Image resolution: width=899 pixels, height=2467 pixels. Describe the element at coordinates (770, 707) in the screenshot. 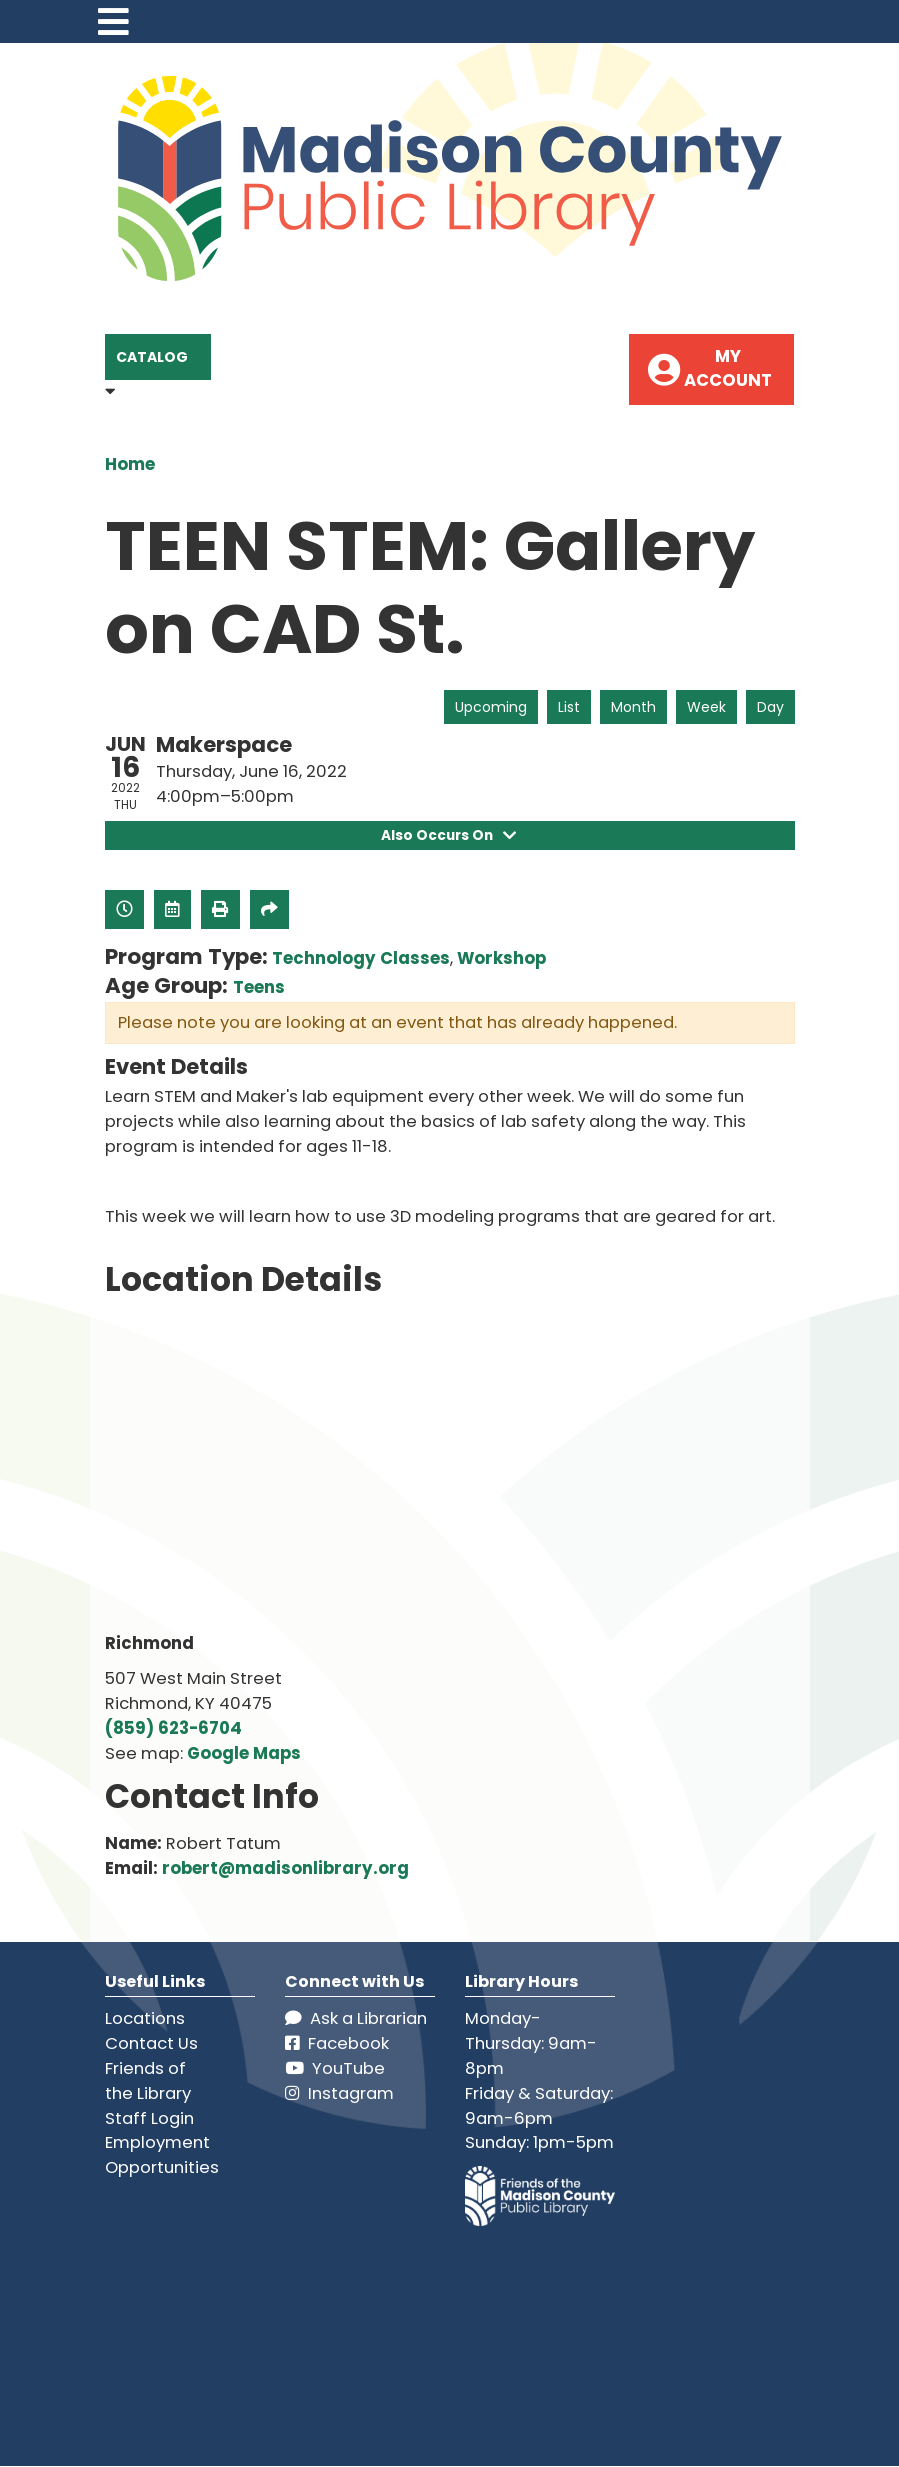

I see `Day` at that location.